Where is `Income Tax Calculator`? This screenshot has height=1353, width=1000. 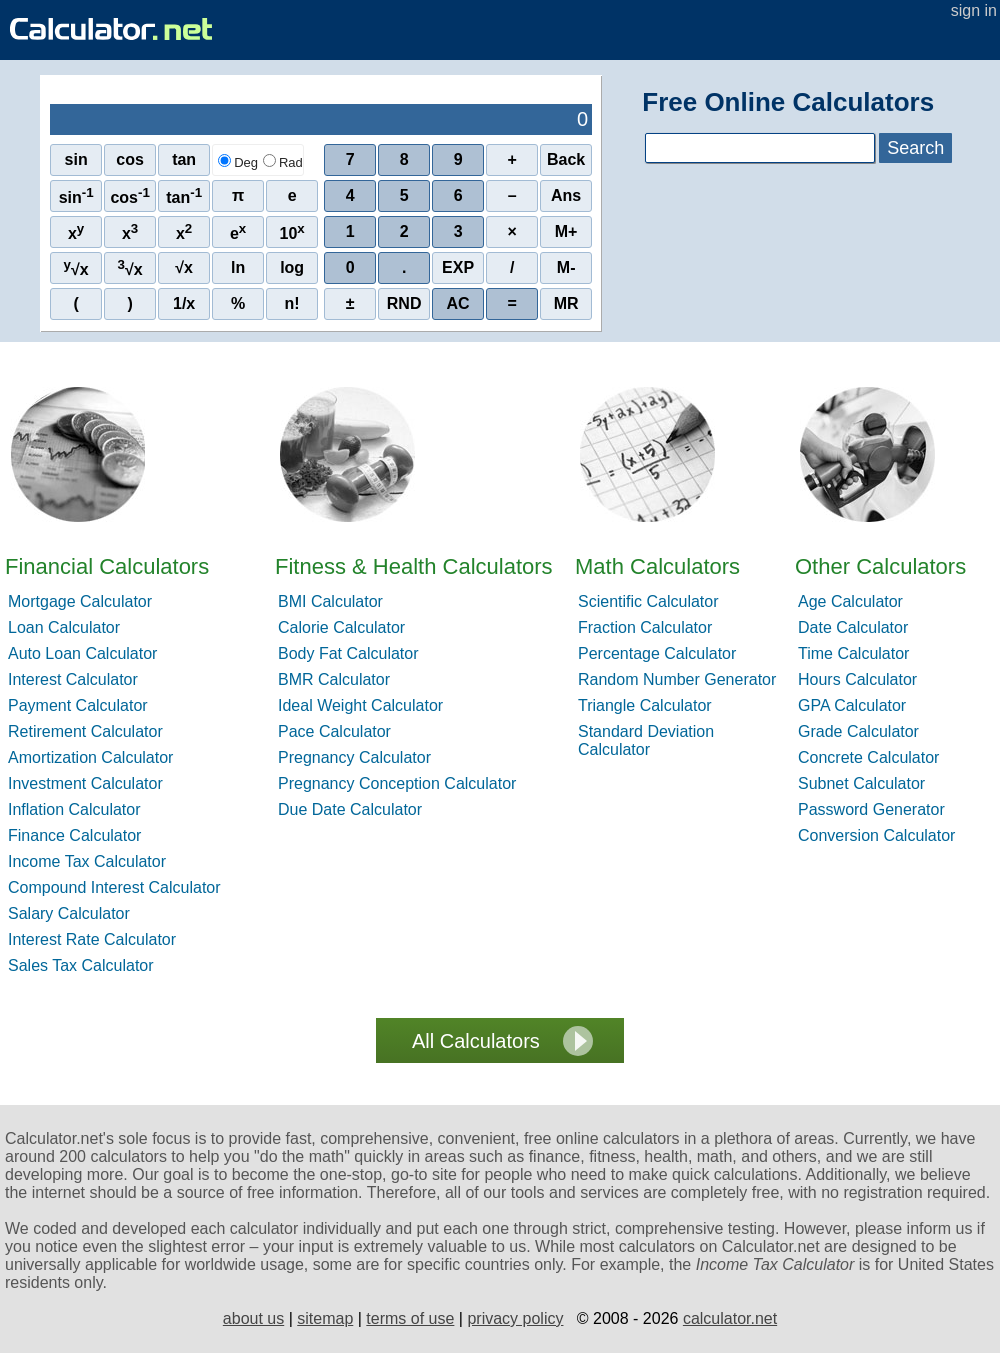 Income Tax Calculator is located at coordinates (87, 861).